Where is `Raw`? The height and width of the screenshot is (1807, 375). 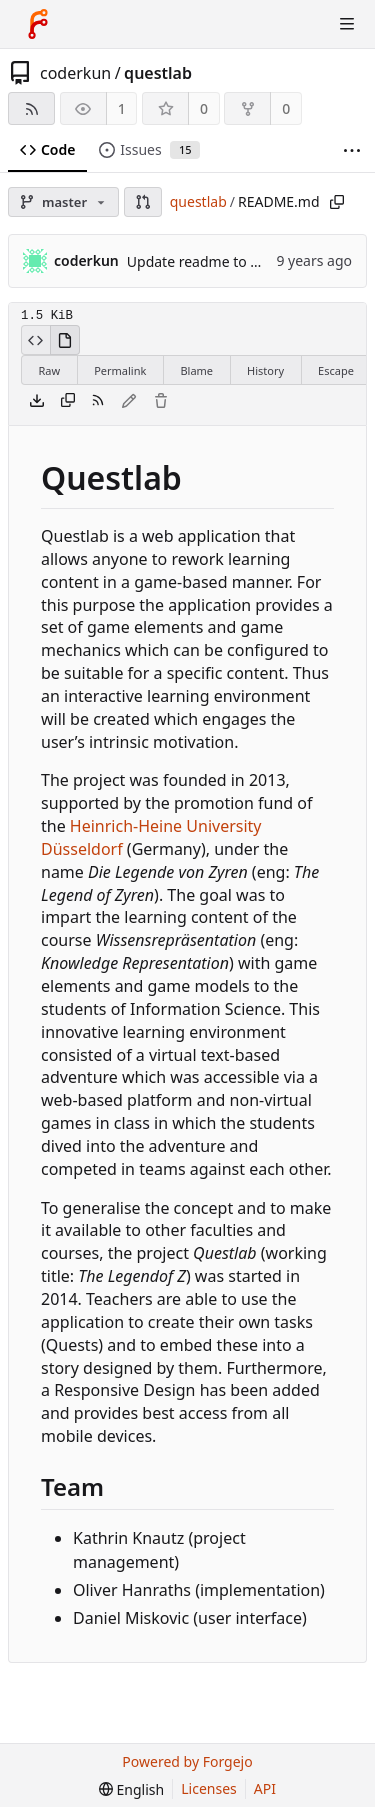
Raw is located at coordinates (50, 370).